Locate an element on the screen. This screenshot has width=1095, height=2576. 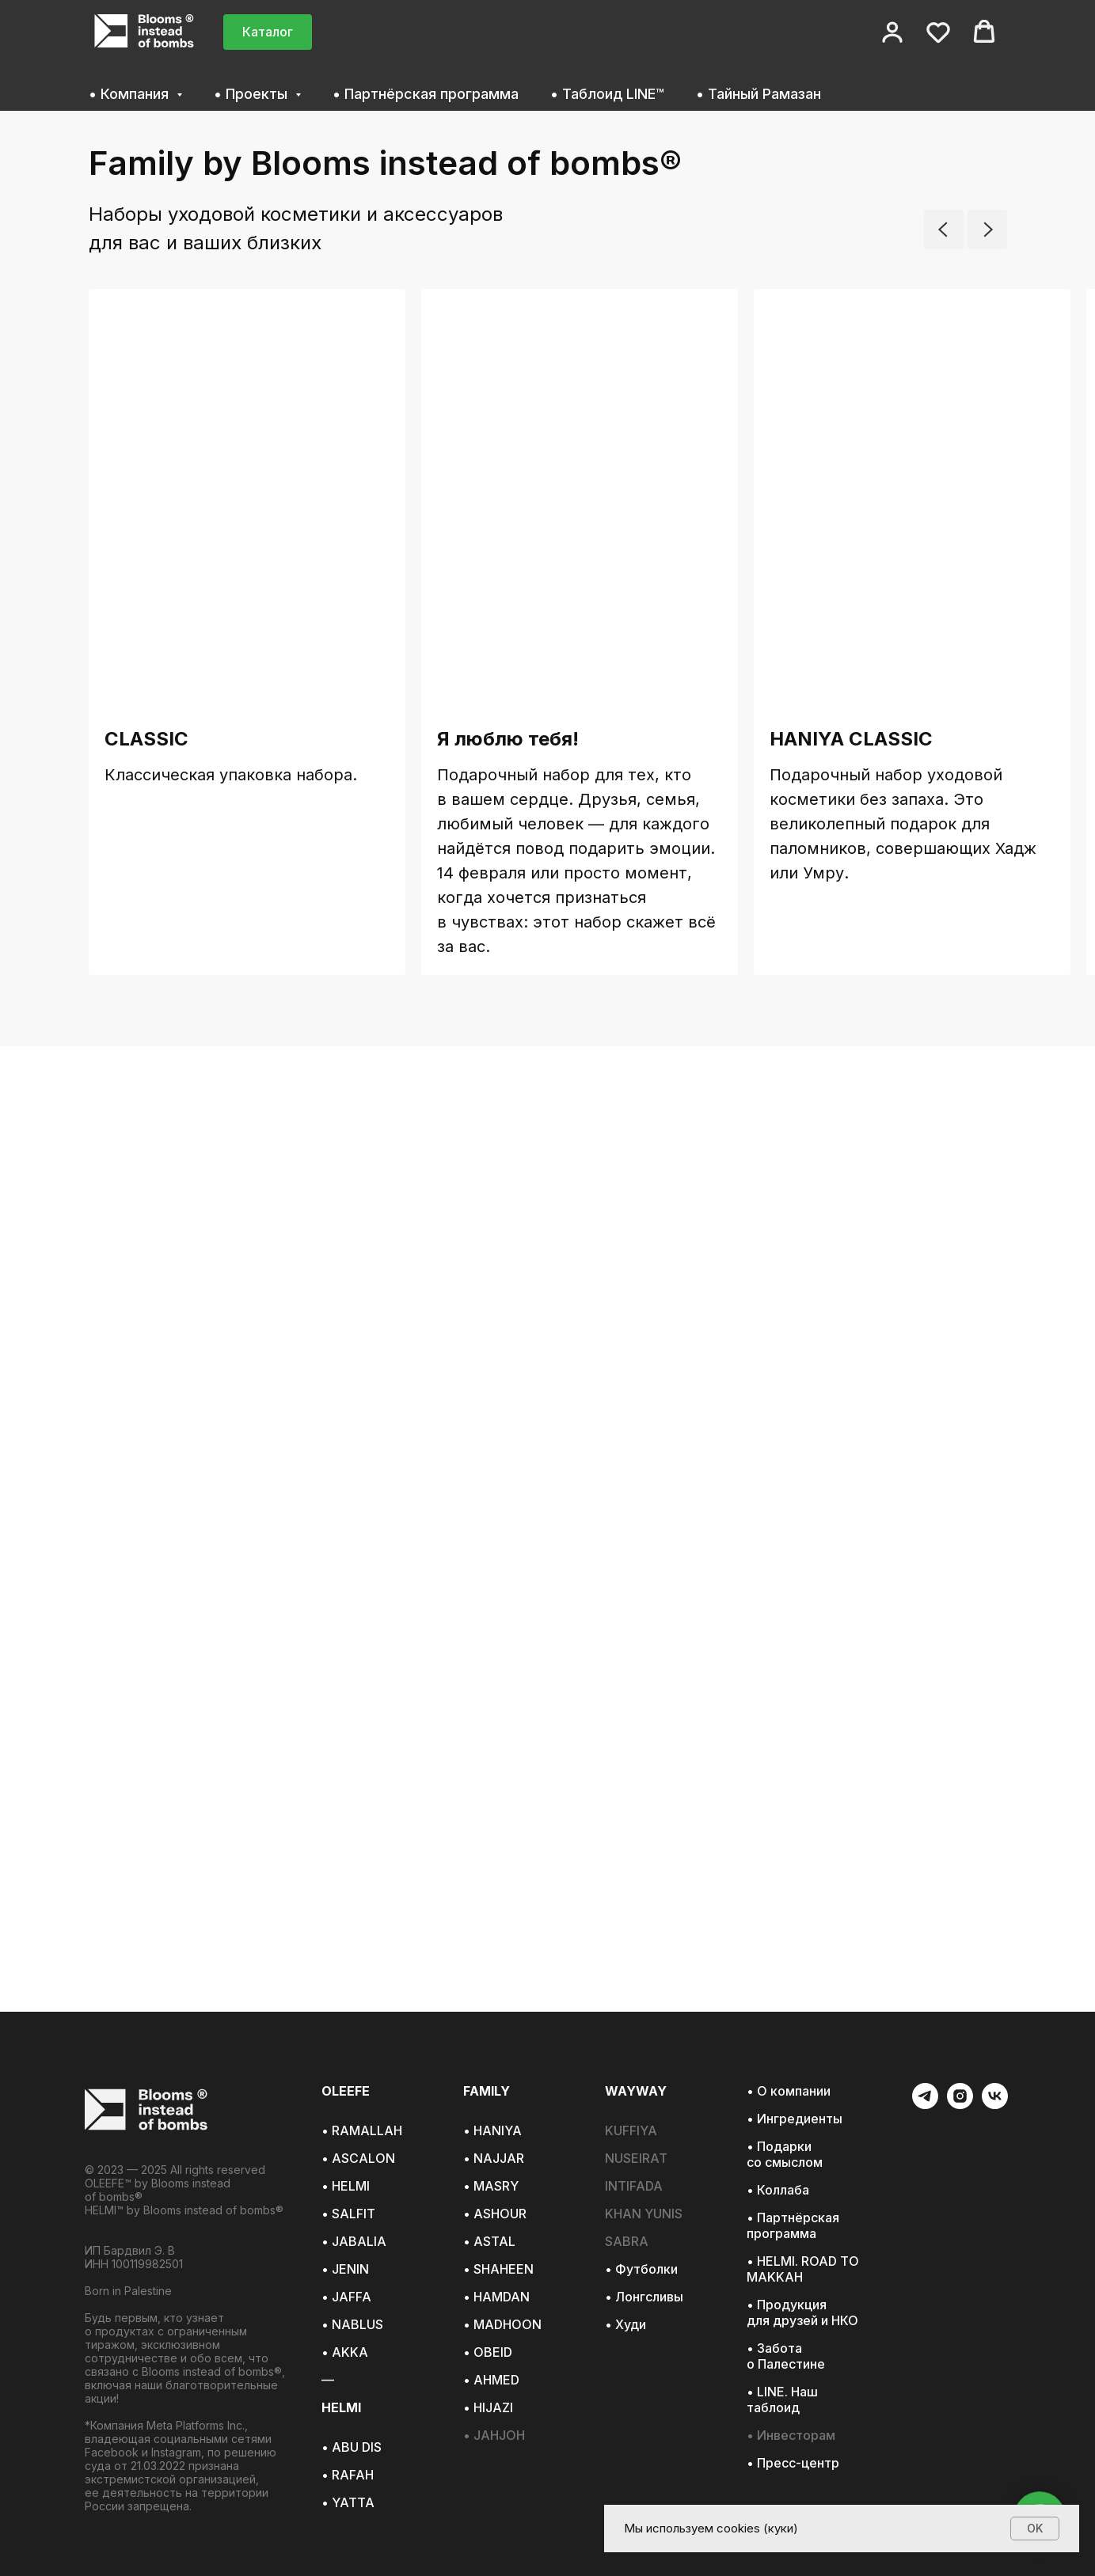
• Компания [button] is located at coordinates (131, 93).